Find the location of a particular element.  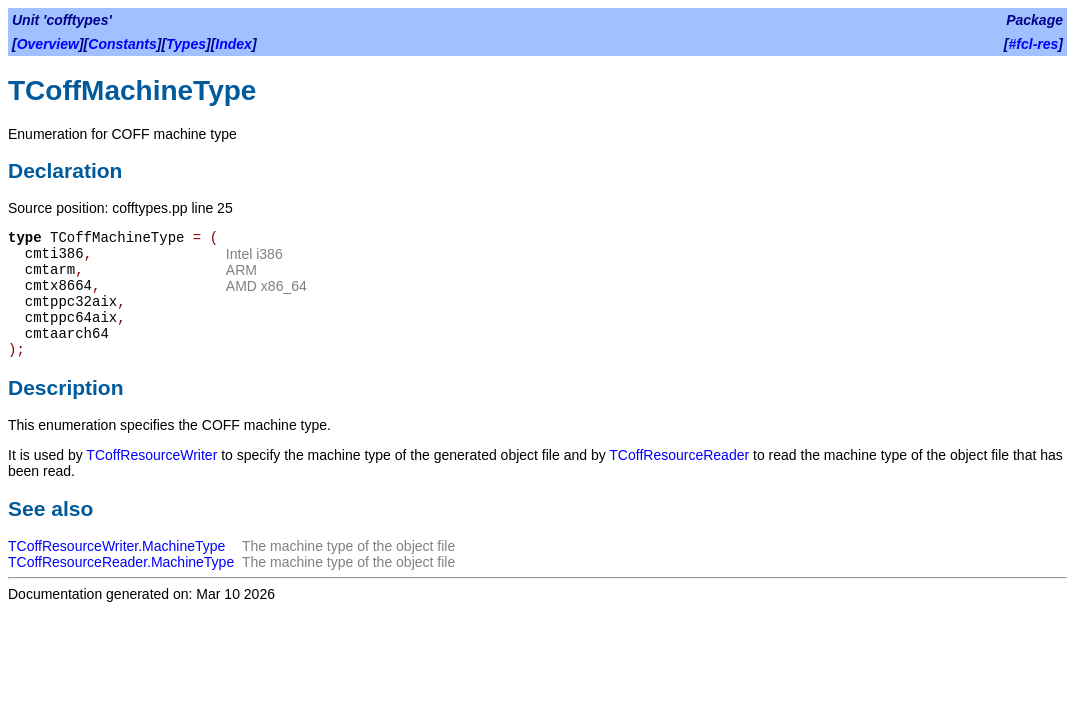

Index is located at coordinates (233, 44).